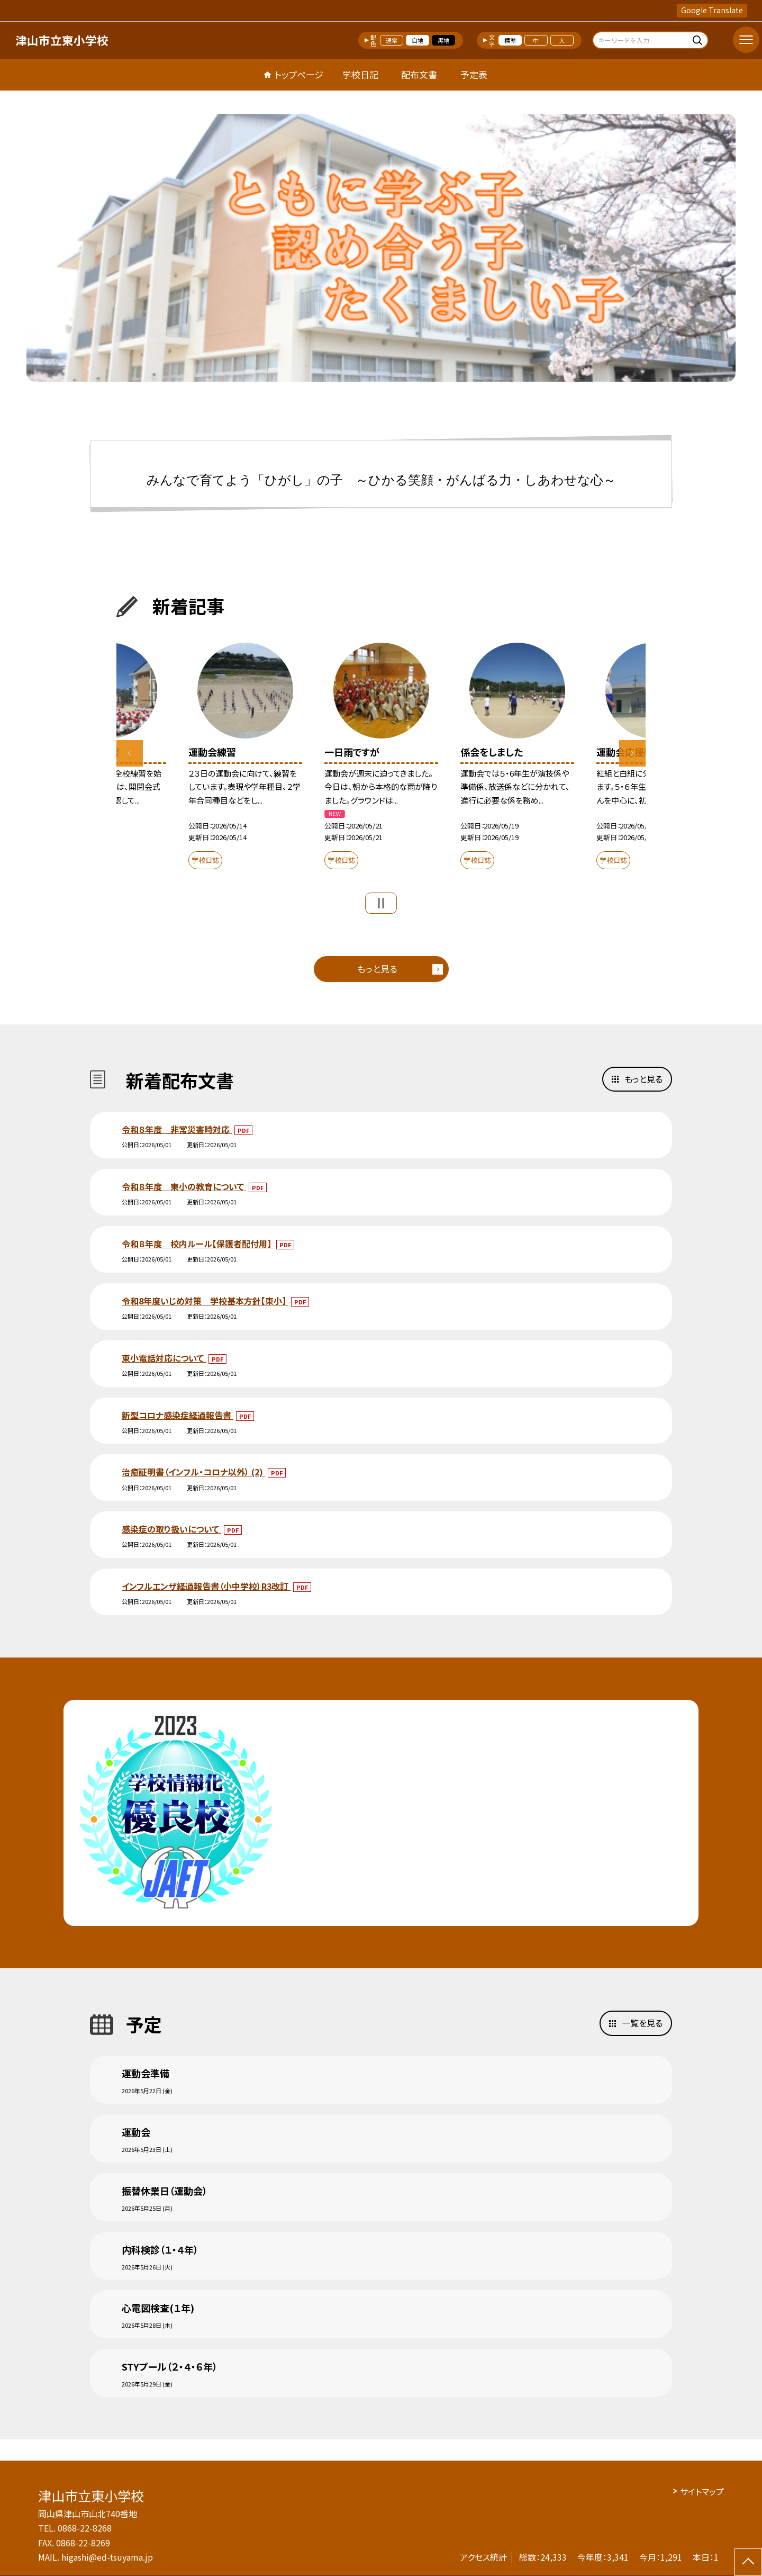  What do you see at coordinates (712, 10) in the screenshot?
I see `Google Translate` at bounding box center [712, 10].